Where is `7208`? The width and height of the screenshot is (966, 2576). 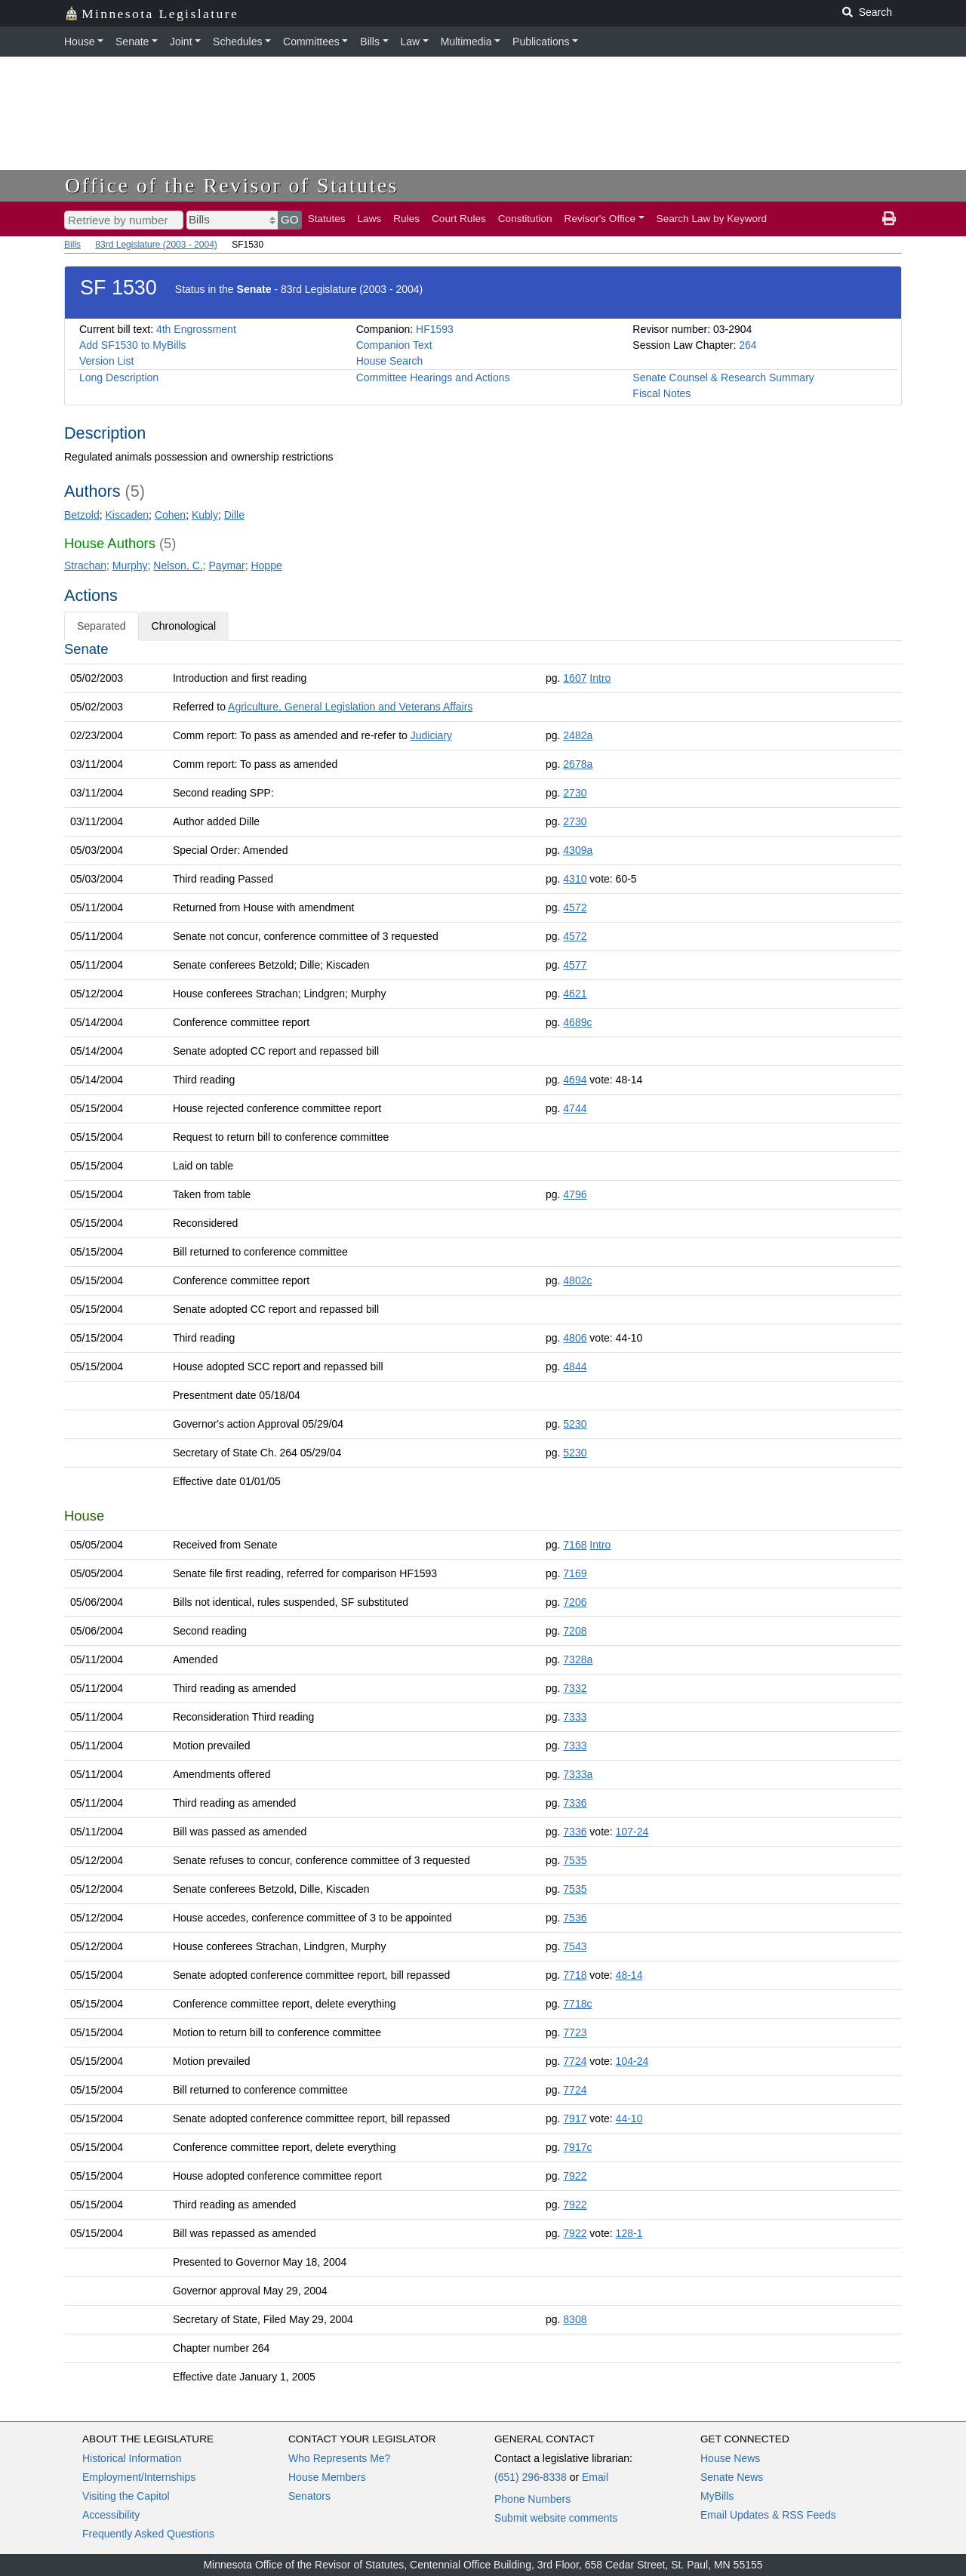
7208 is located at coordinates (574, 1631).